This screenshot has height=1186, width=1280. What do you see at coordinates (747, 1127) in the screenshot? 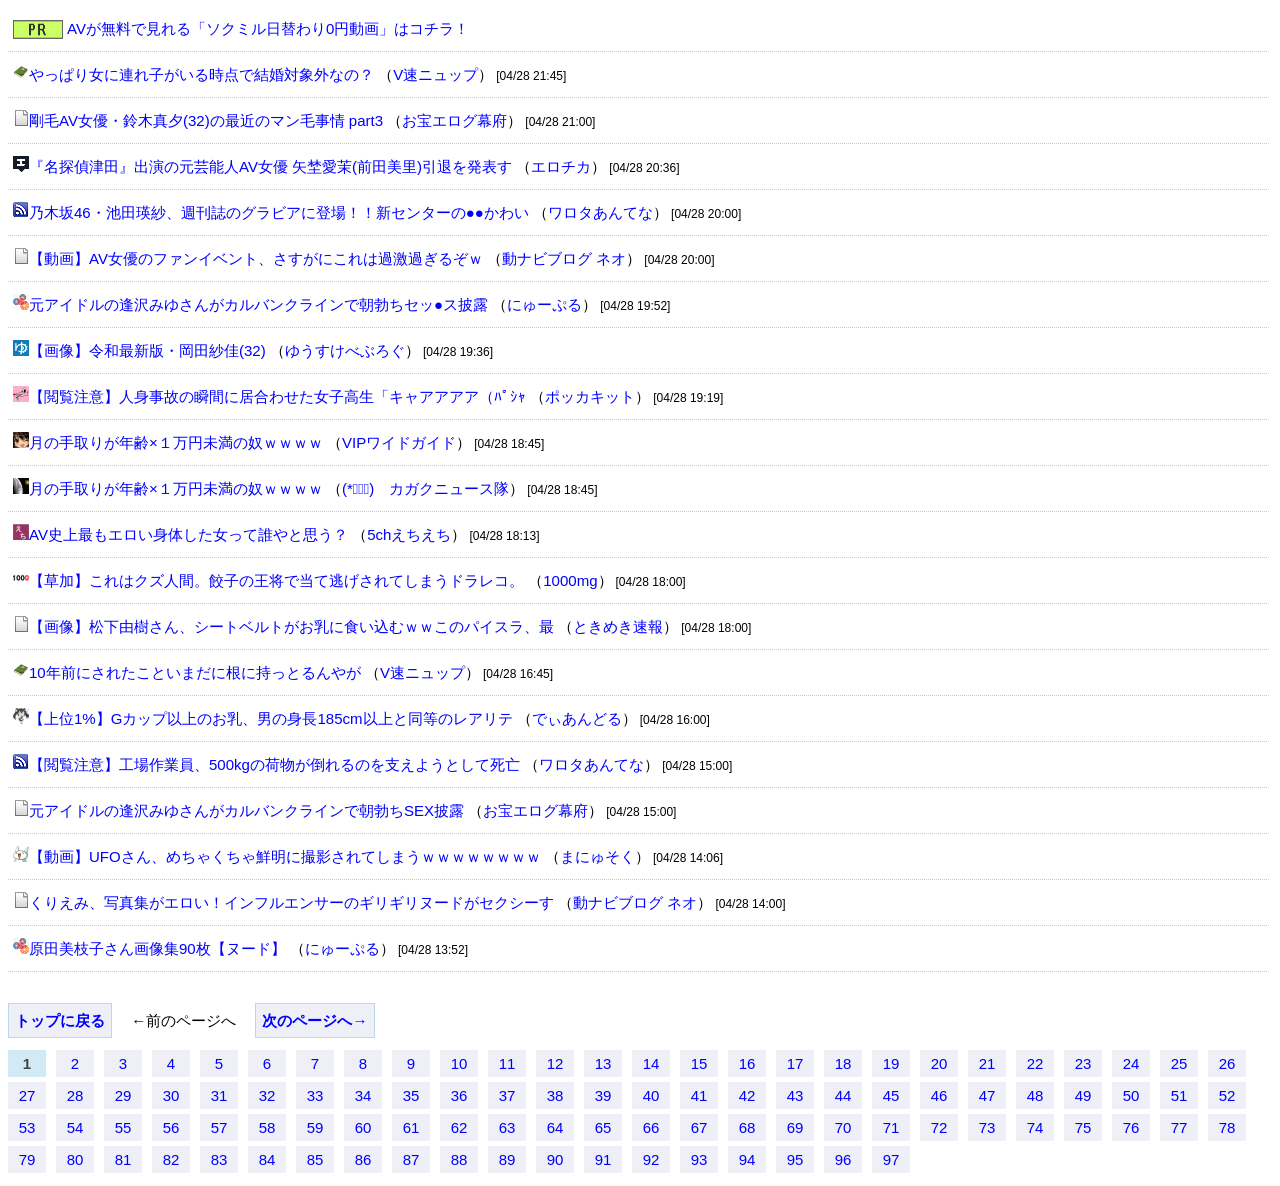
I see `68` at bounding box center [747, 1127].